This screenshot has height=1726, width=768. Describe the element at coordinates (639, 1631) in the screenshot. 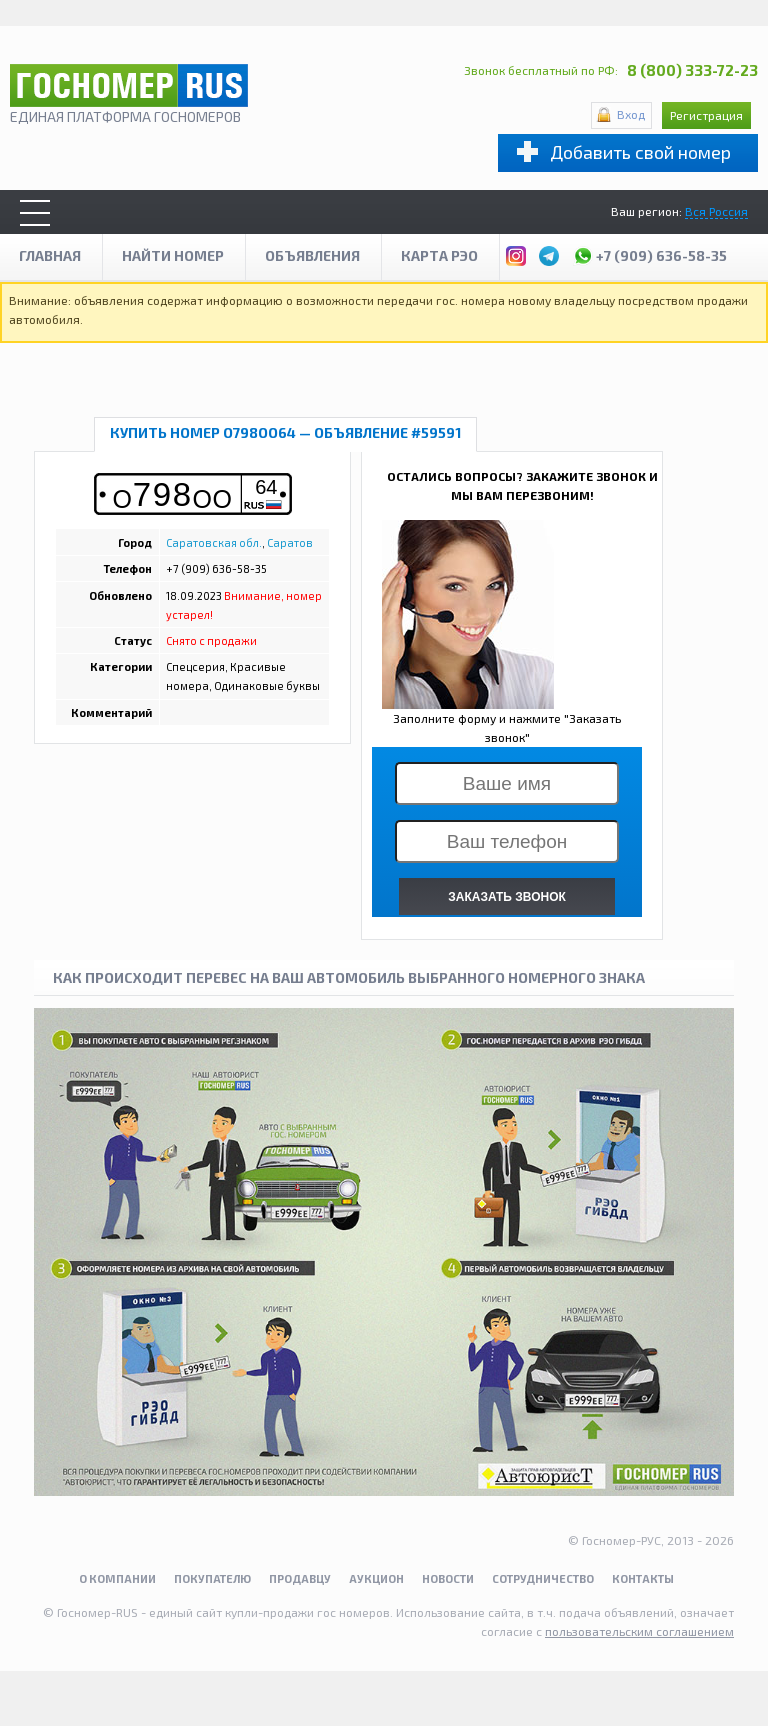

I see `пользовательским соглашением` at that location.